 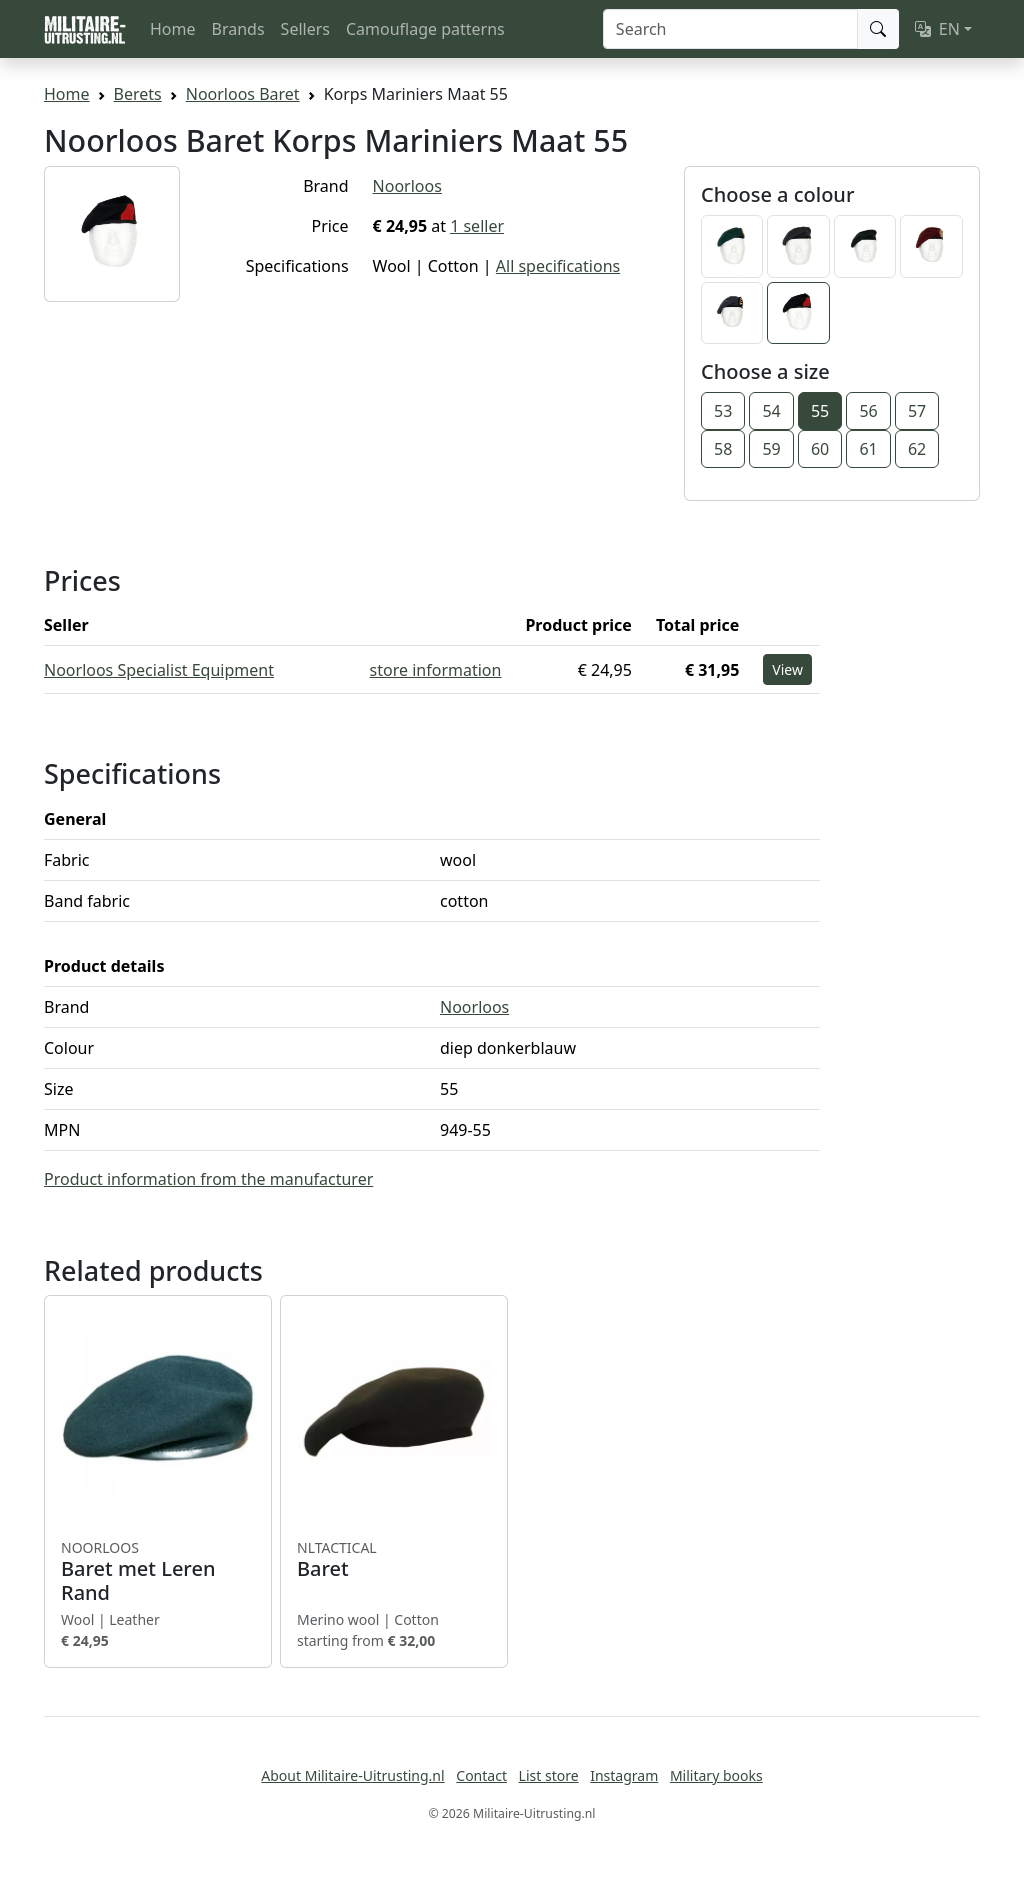 What do you see at coordinates (771, 411) in the screenshot?
I see `54` at bounding box center [771, 411].